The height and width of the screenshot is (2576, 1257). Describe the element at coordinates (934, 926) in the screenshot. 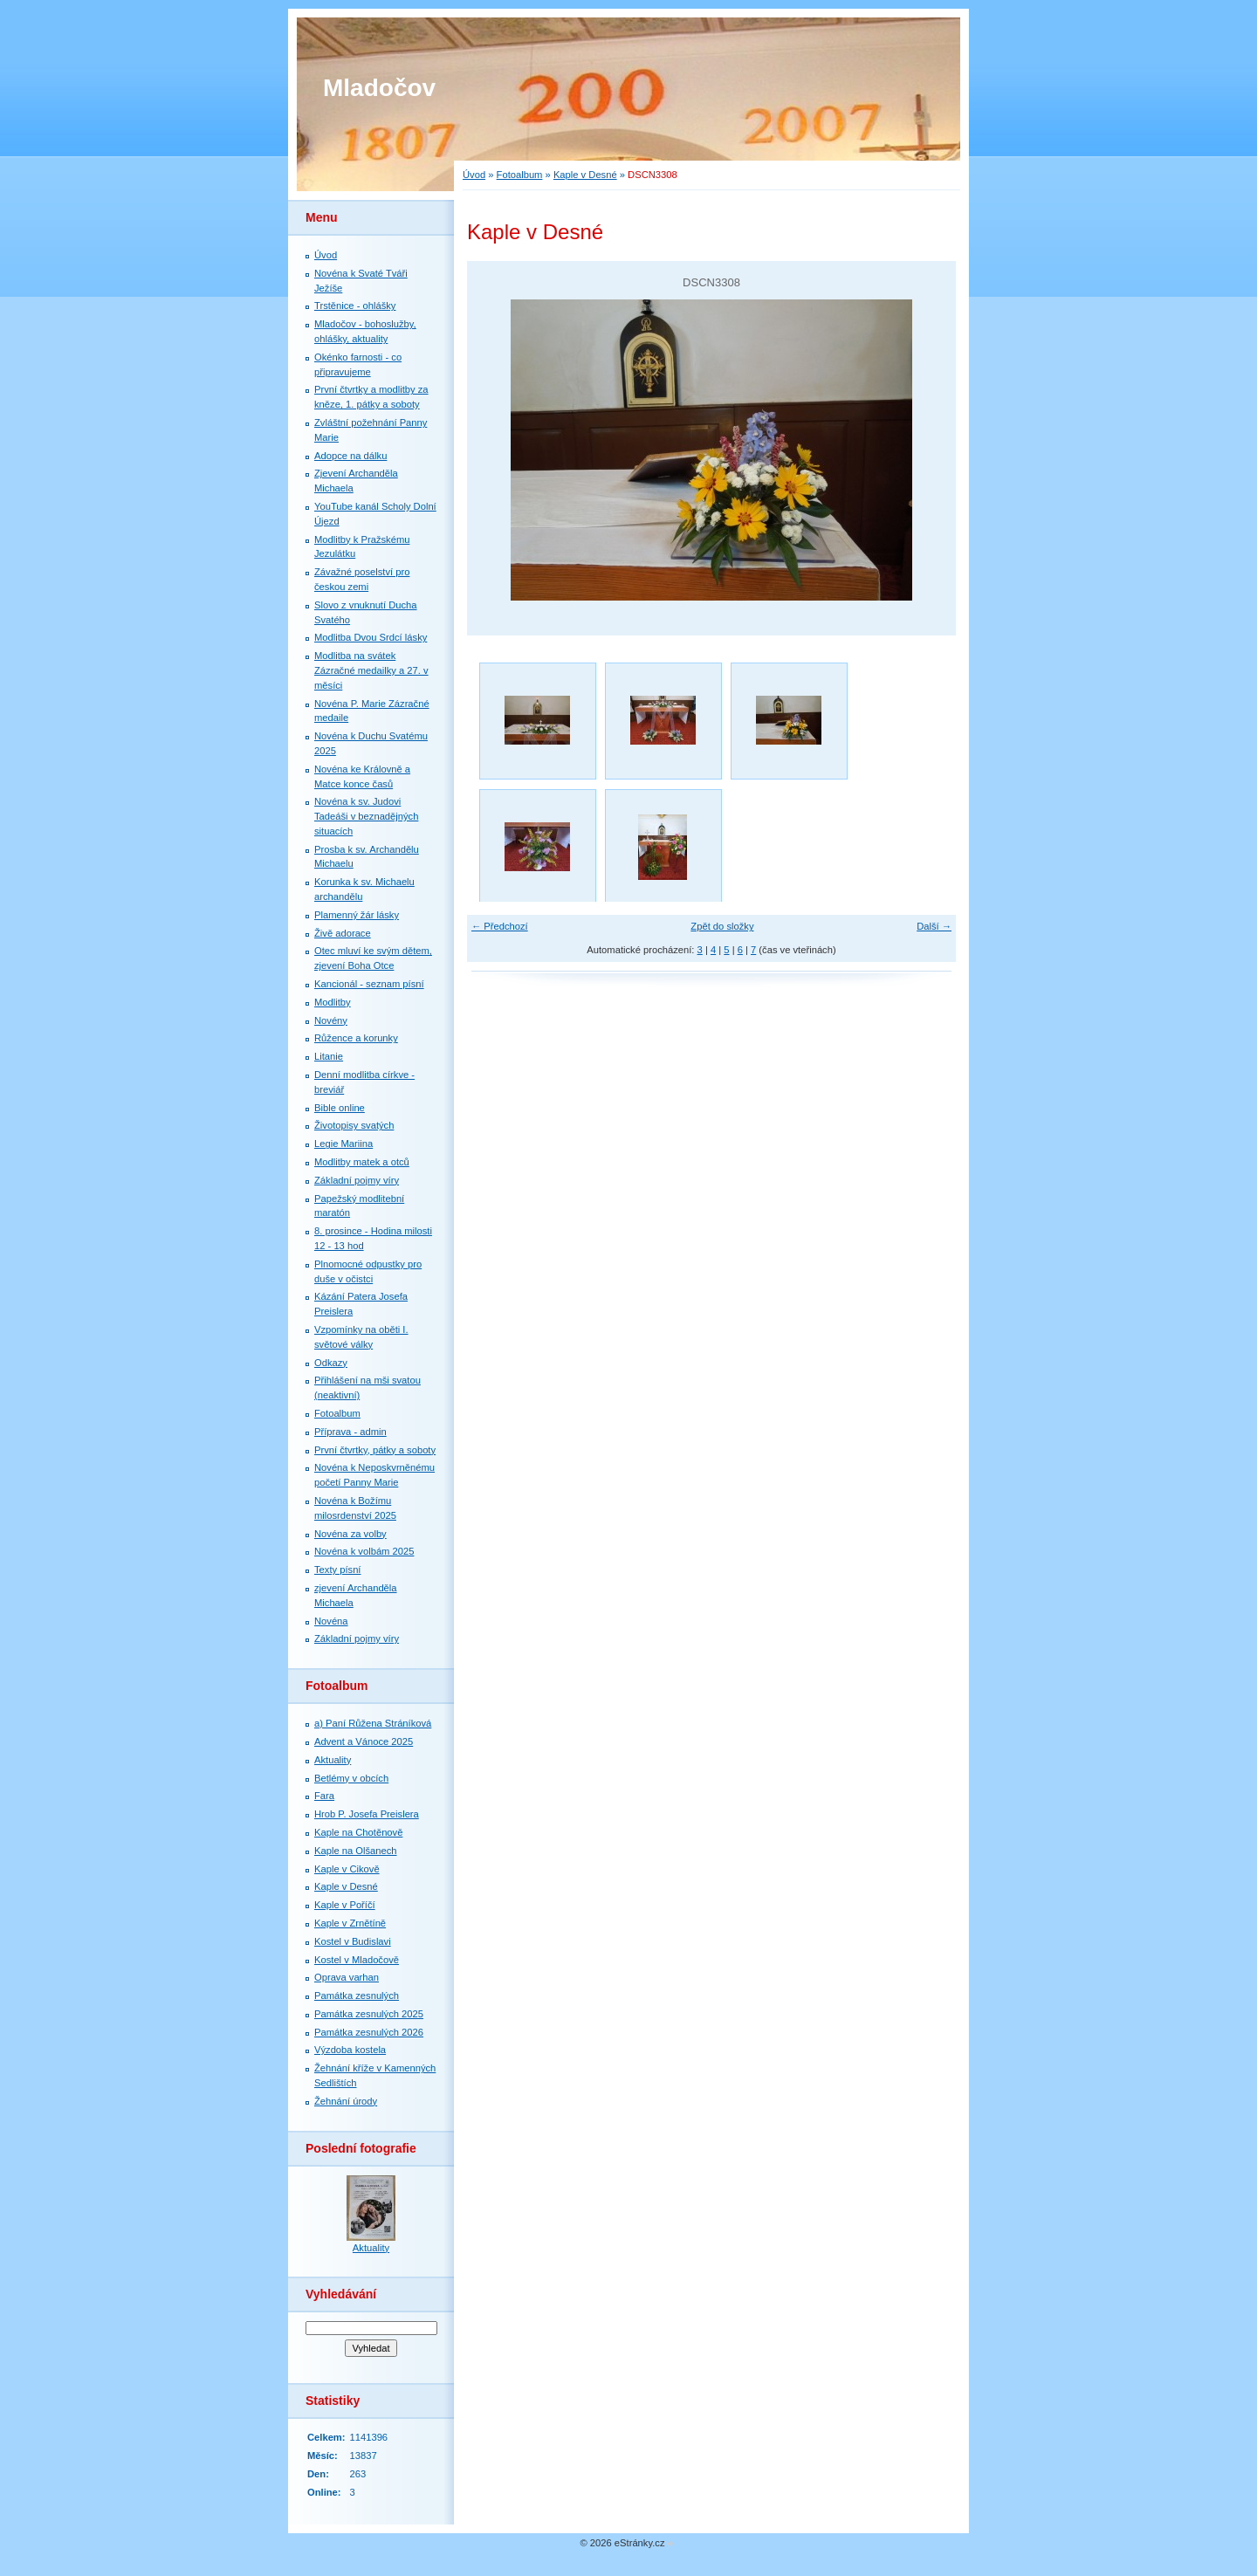

I see `Další →` at that location.